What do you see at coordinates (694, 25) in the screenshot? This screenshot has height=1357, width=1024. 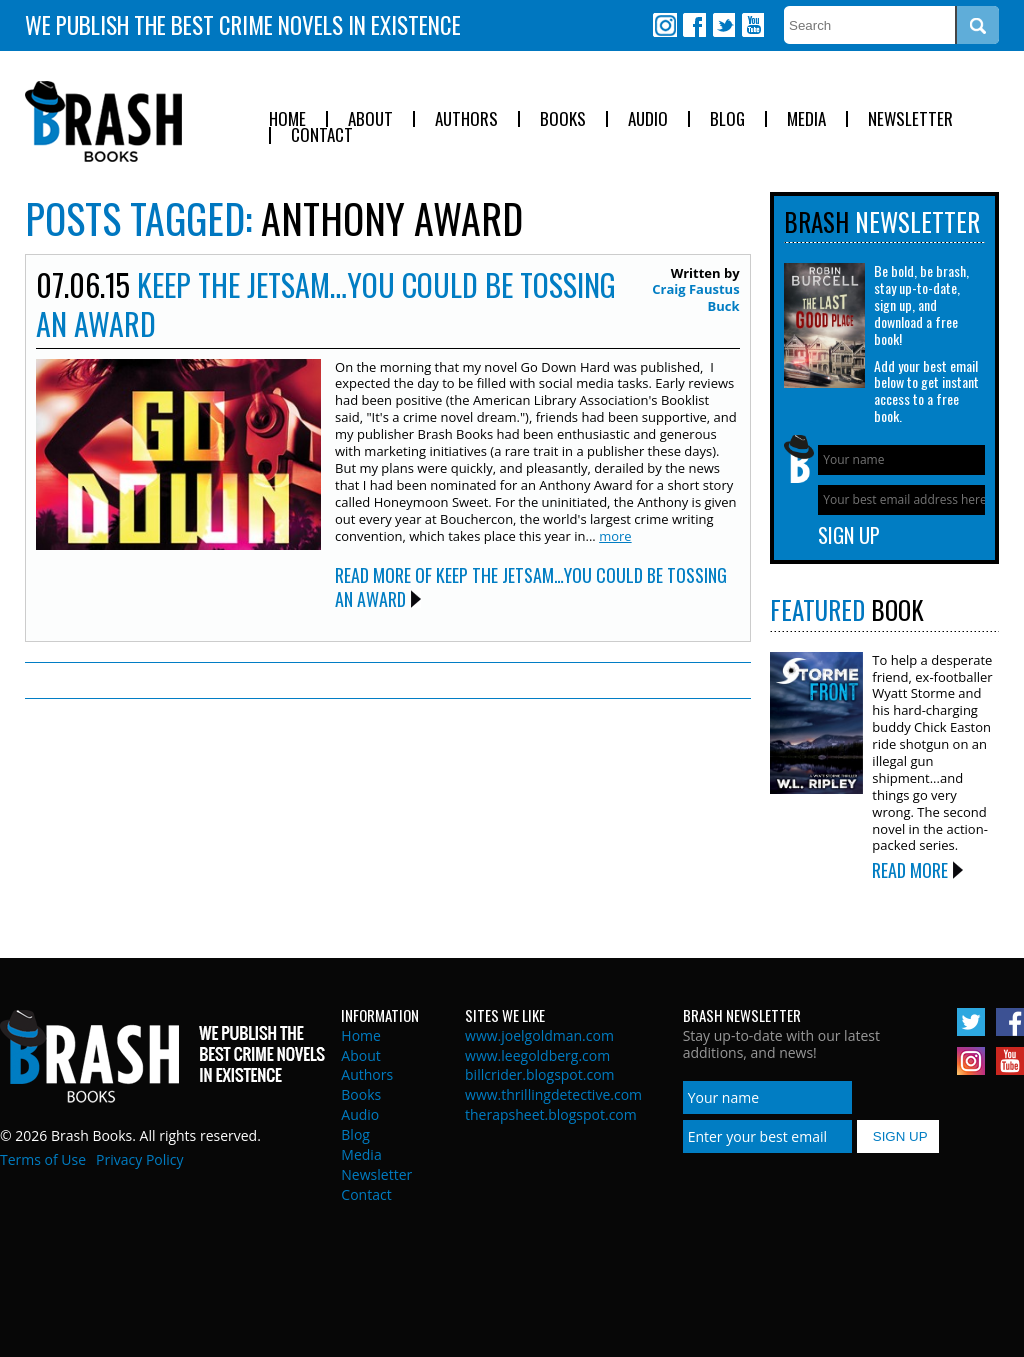 I see `Facebook` at bounding box center [694, 25].